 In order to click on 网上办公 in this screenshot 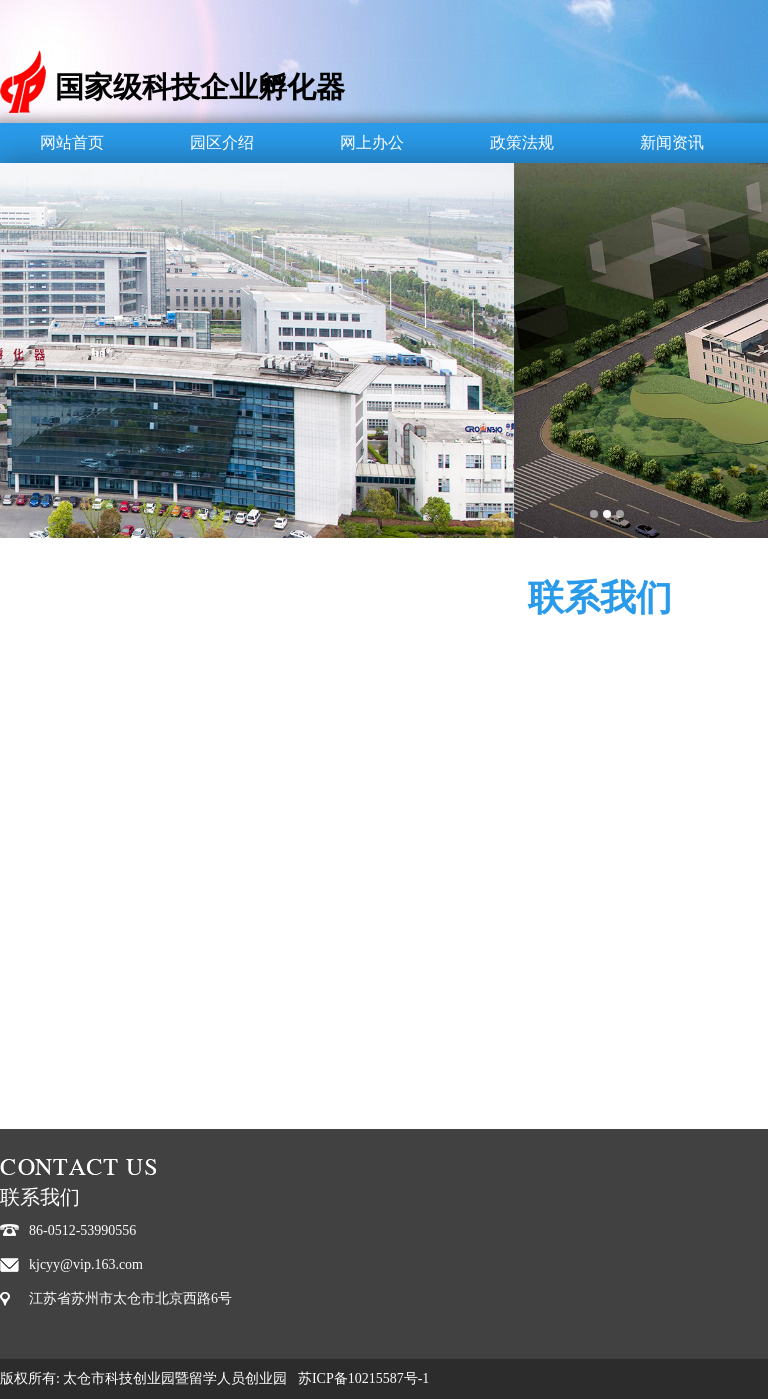, I will do `click(372, 142)`.